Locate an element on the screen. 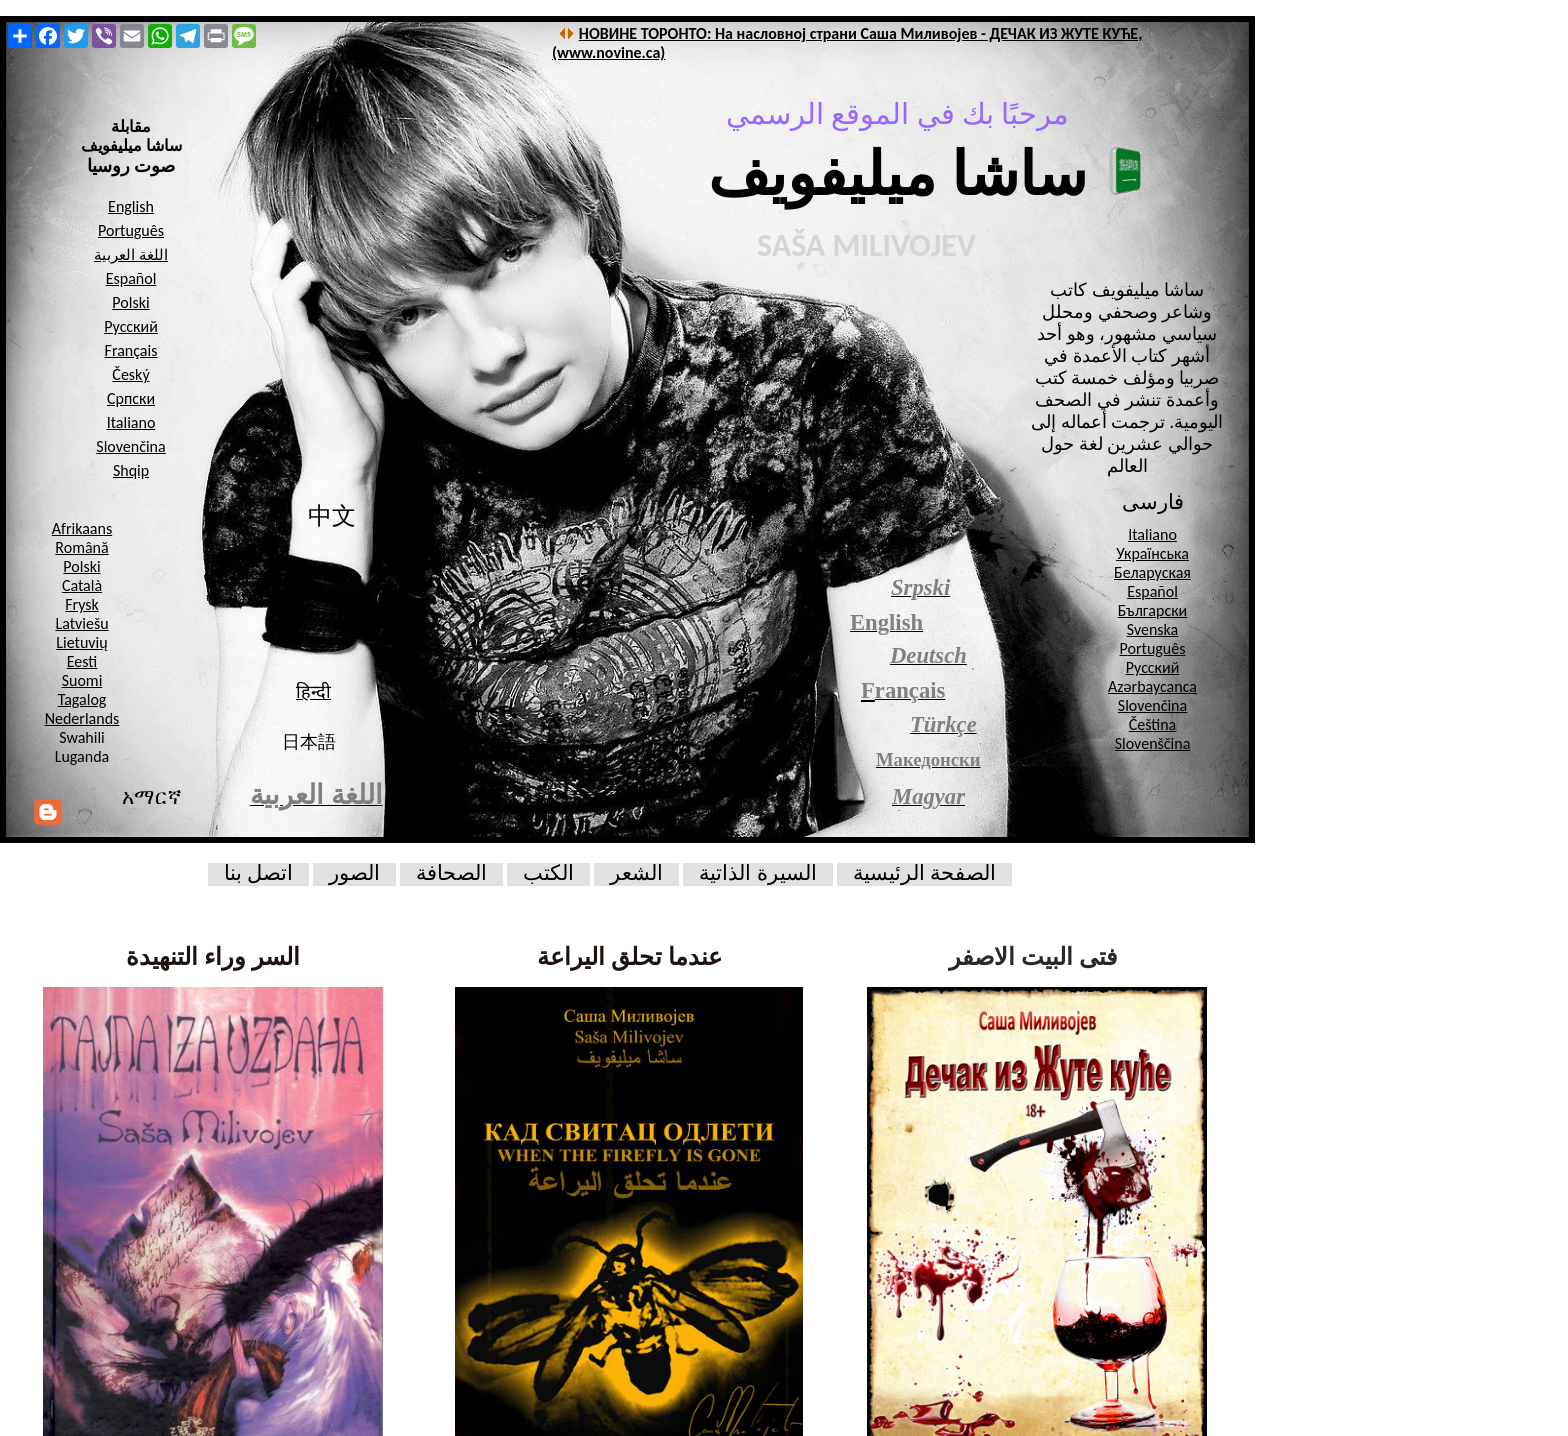 Image resolution: width=1568 pixels, height=1436 pixels. Italiano is located at coordinates (1152, 534).